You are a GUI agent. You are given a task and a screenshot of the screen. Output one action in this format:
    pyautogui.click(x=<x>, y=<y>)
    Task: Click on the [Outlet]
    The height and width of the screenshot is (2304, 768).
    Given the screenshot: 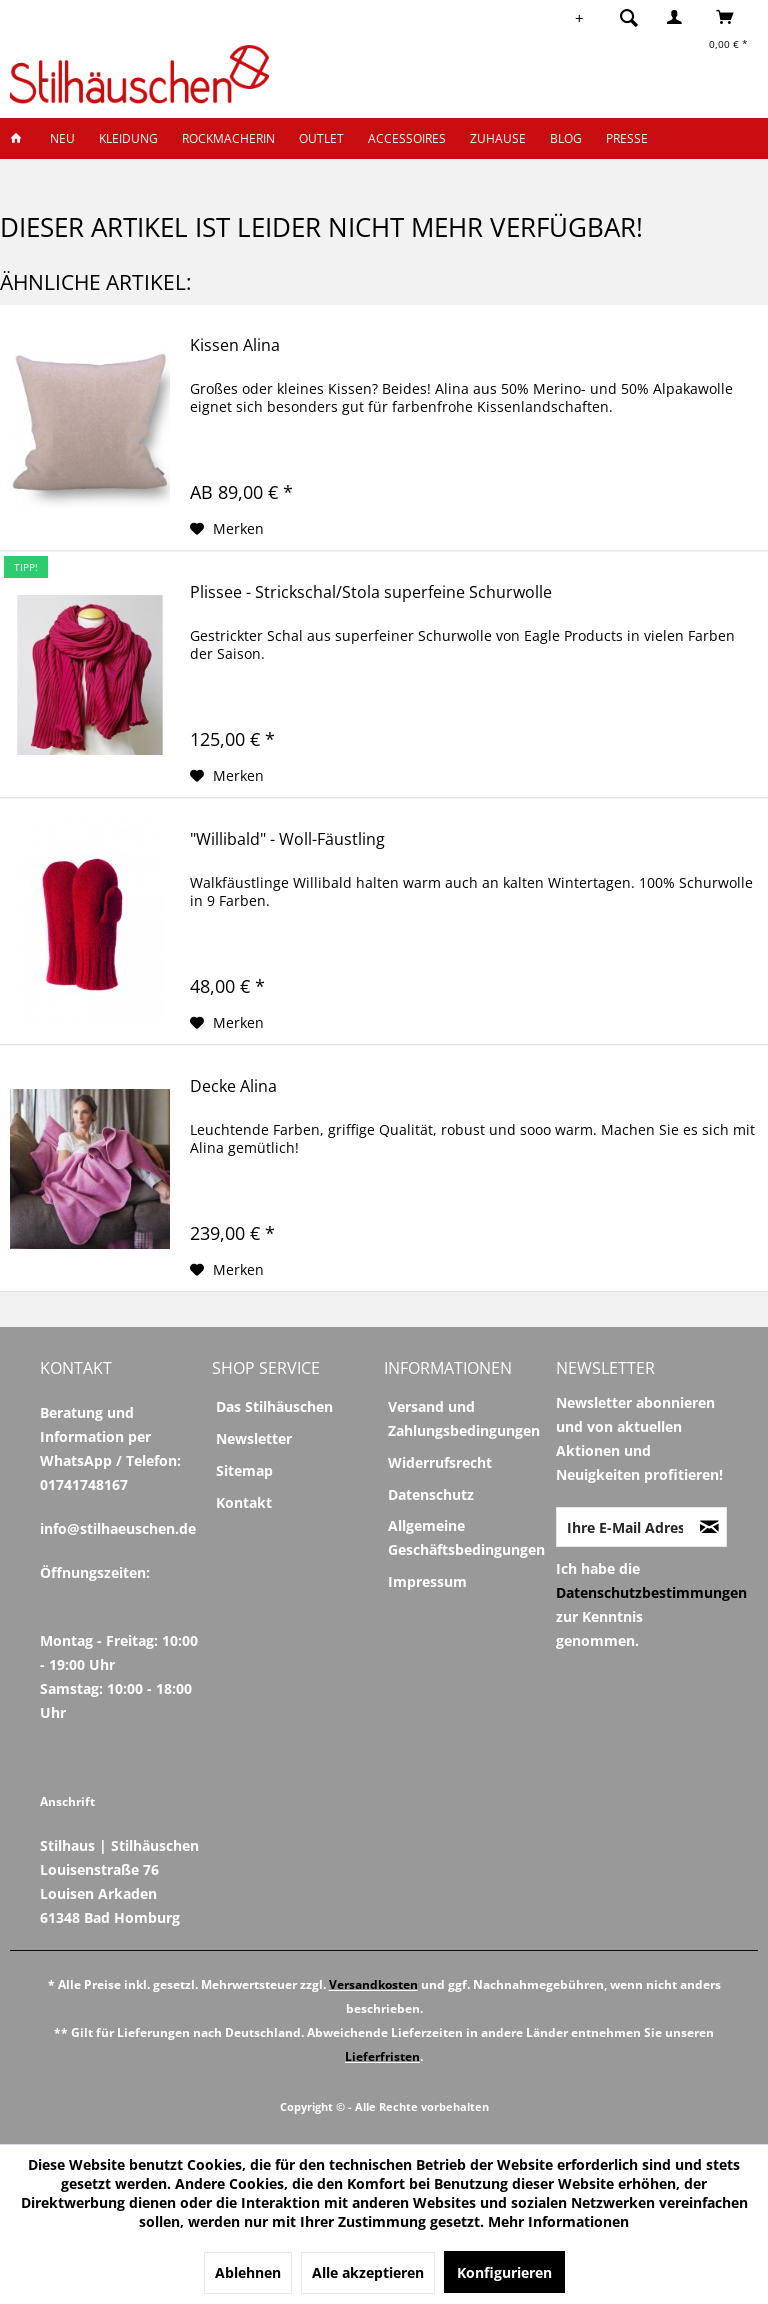 What is the action you would take?
    pyautogui.click(x=321, y=138)
    